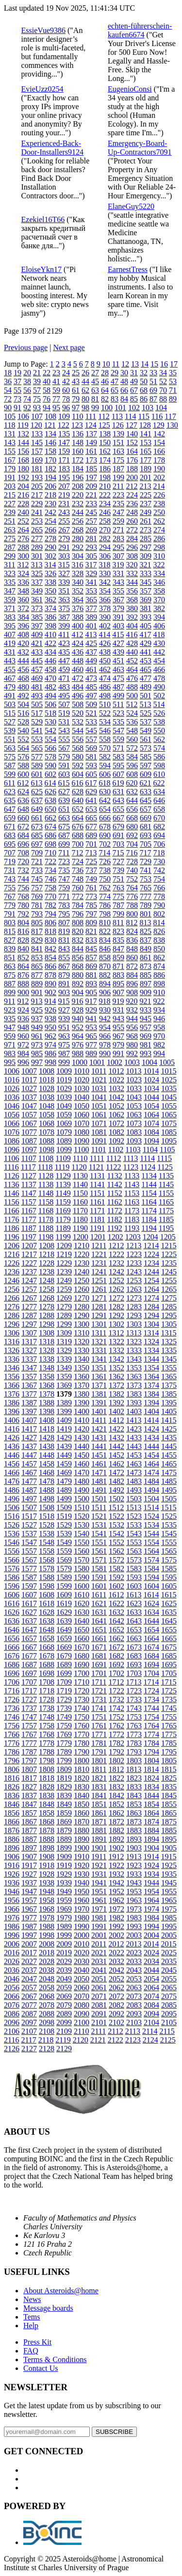 This screenshot has width=182, height=2576. Describe the element at coordinates (151, 1542) in the screenshot. I see `1554` at that location.